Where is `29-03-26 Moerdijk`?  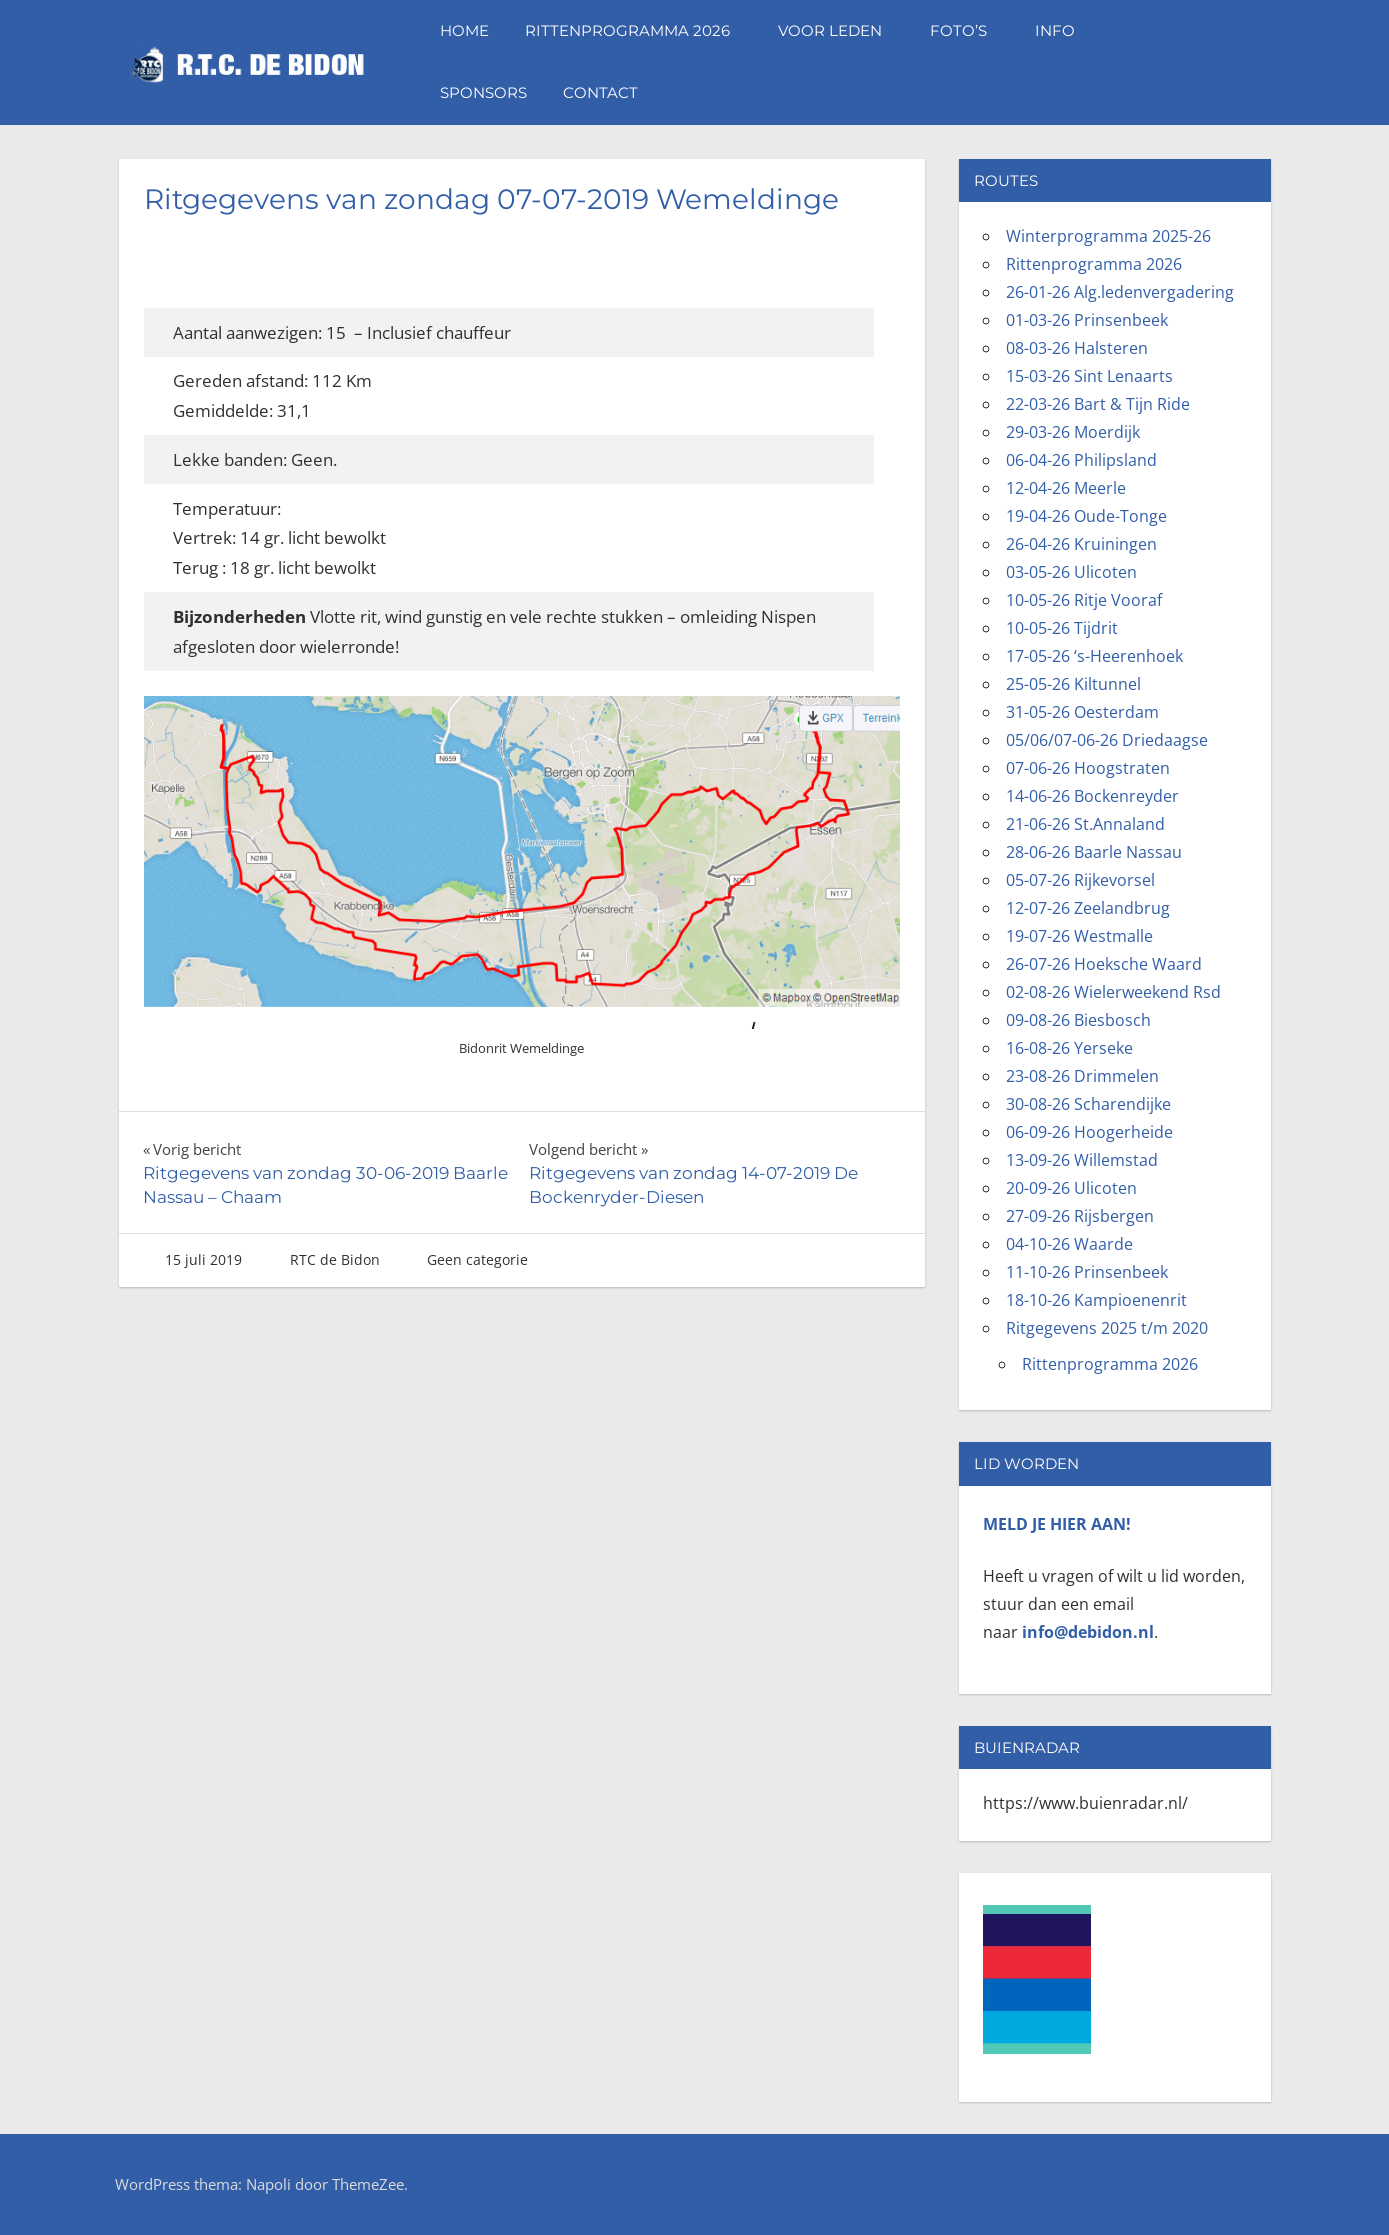 29-03-26 Moerdijk is located at coordinates (1073, 432).